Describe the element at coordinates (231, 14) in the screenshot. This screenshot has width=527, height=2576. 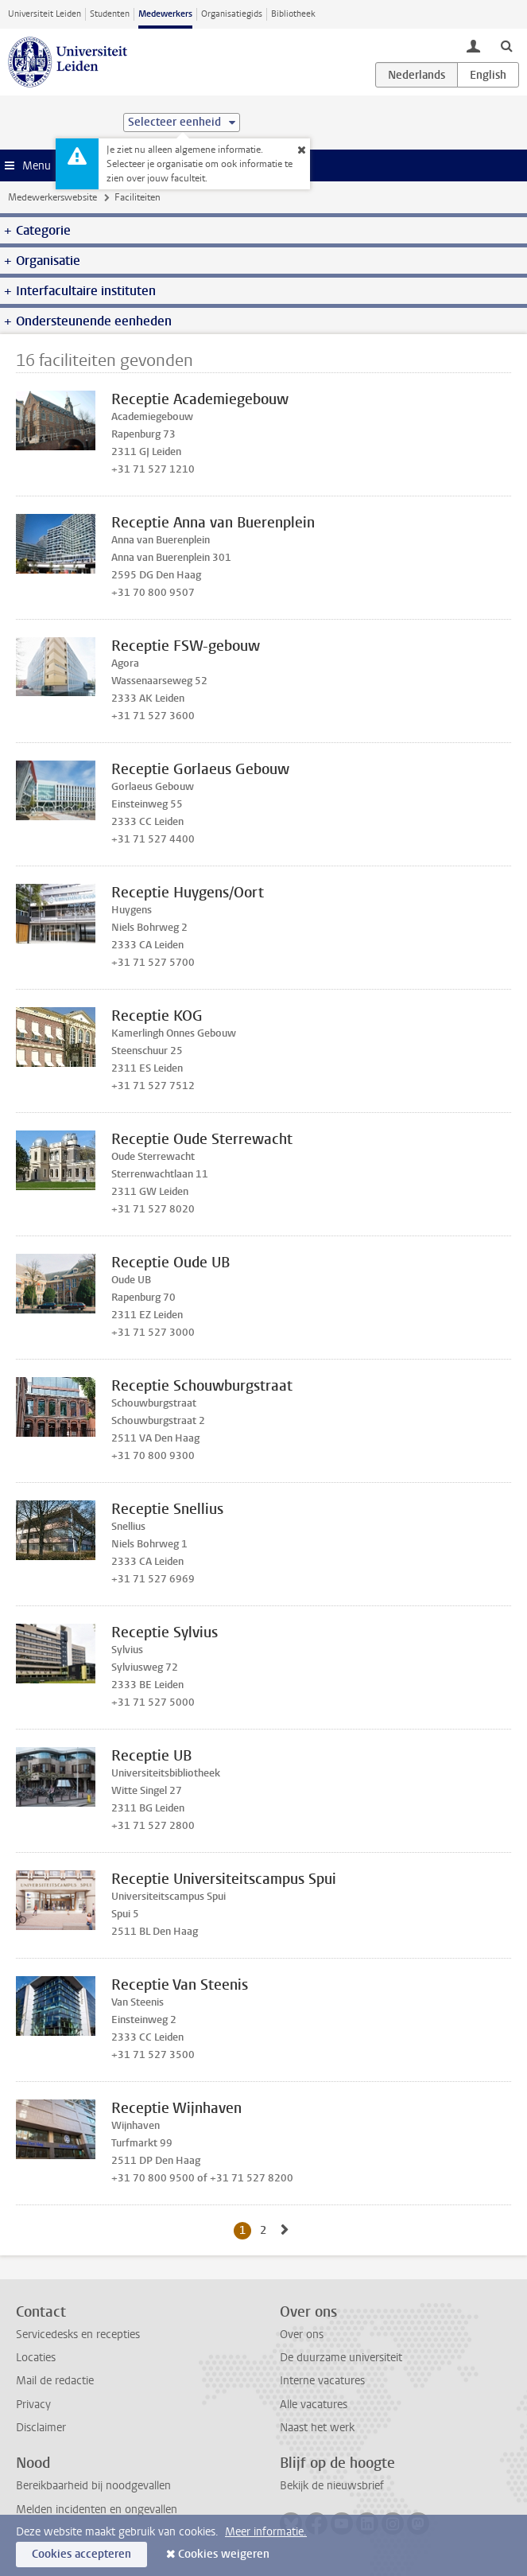
I see `Organisatiegids` at that location.